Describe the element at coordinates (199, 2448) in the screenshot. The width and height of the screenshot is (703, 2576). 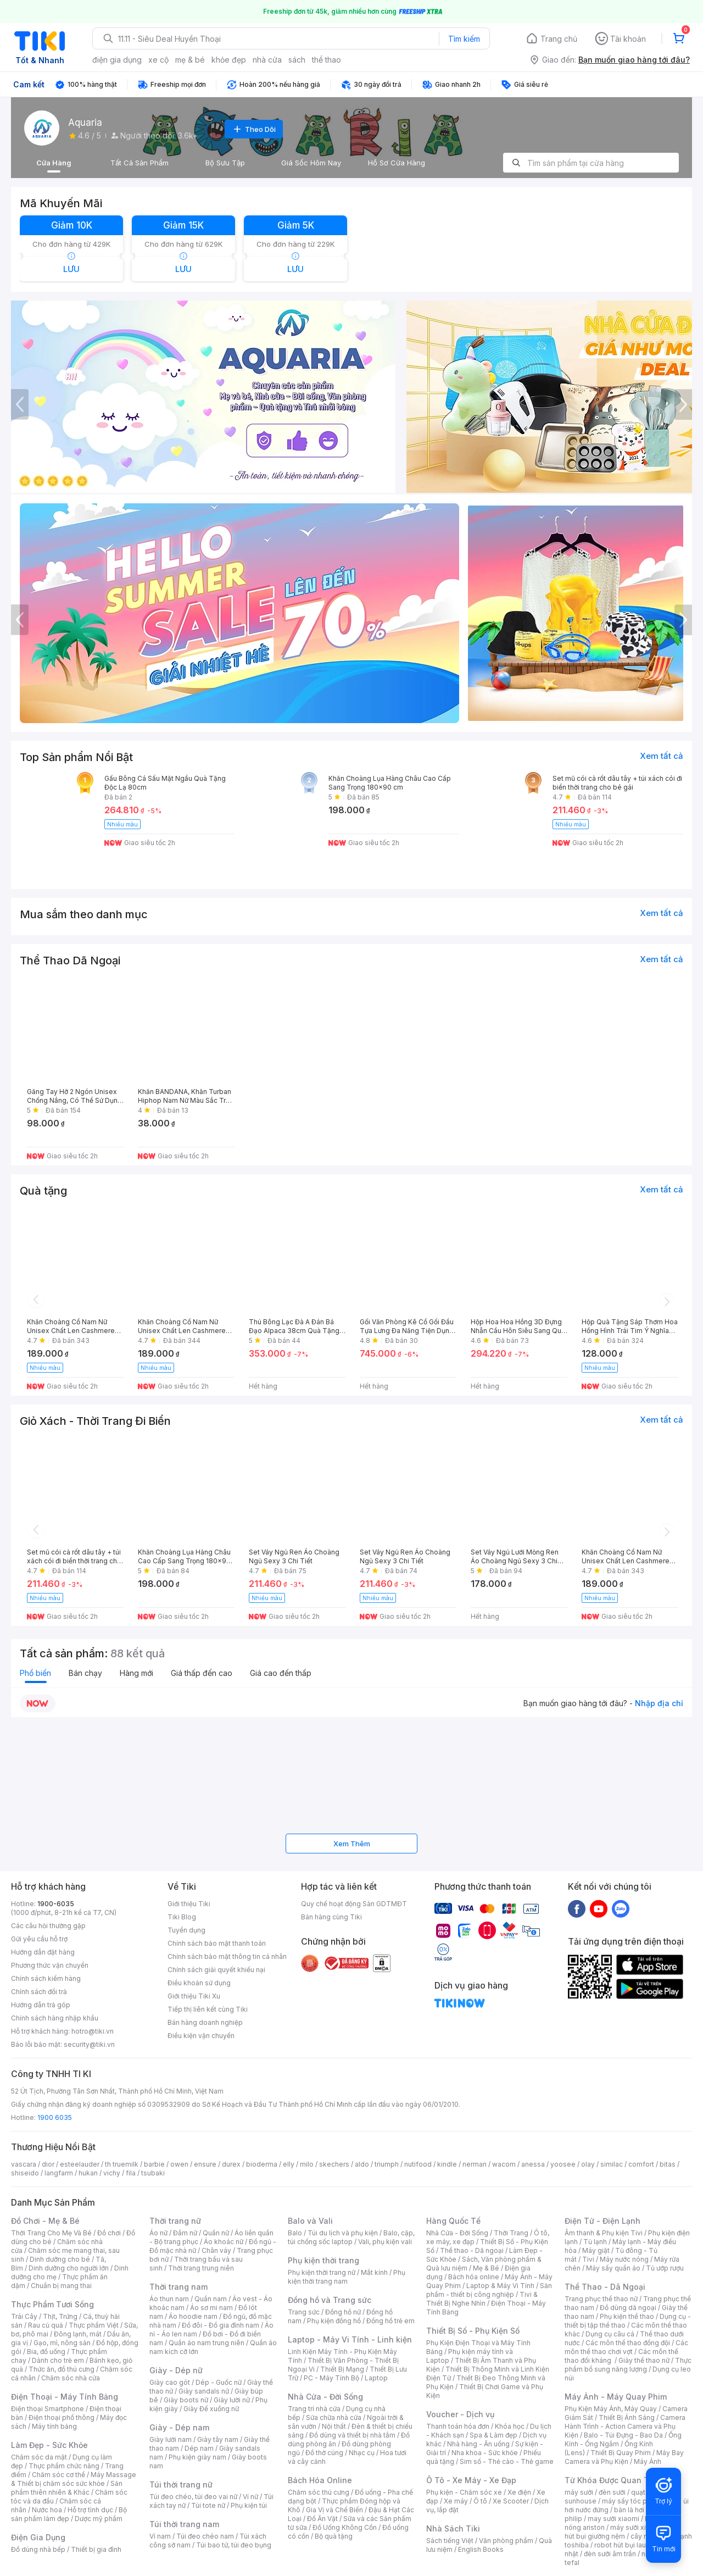
I see `Dép nam` at that location.